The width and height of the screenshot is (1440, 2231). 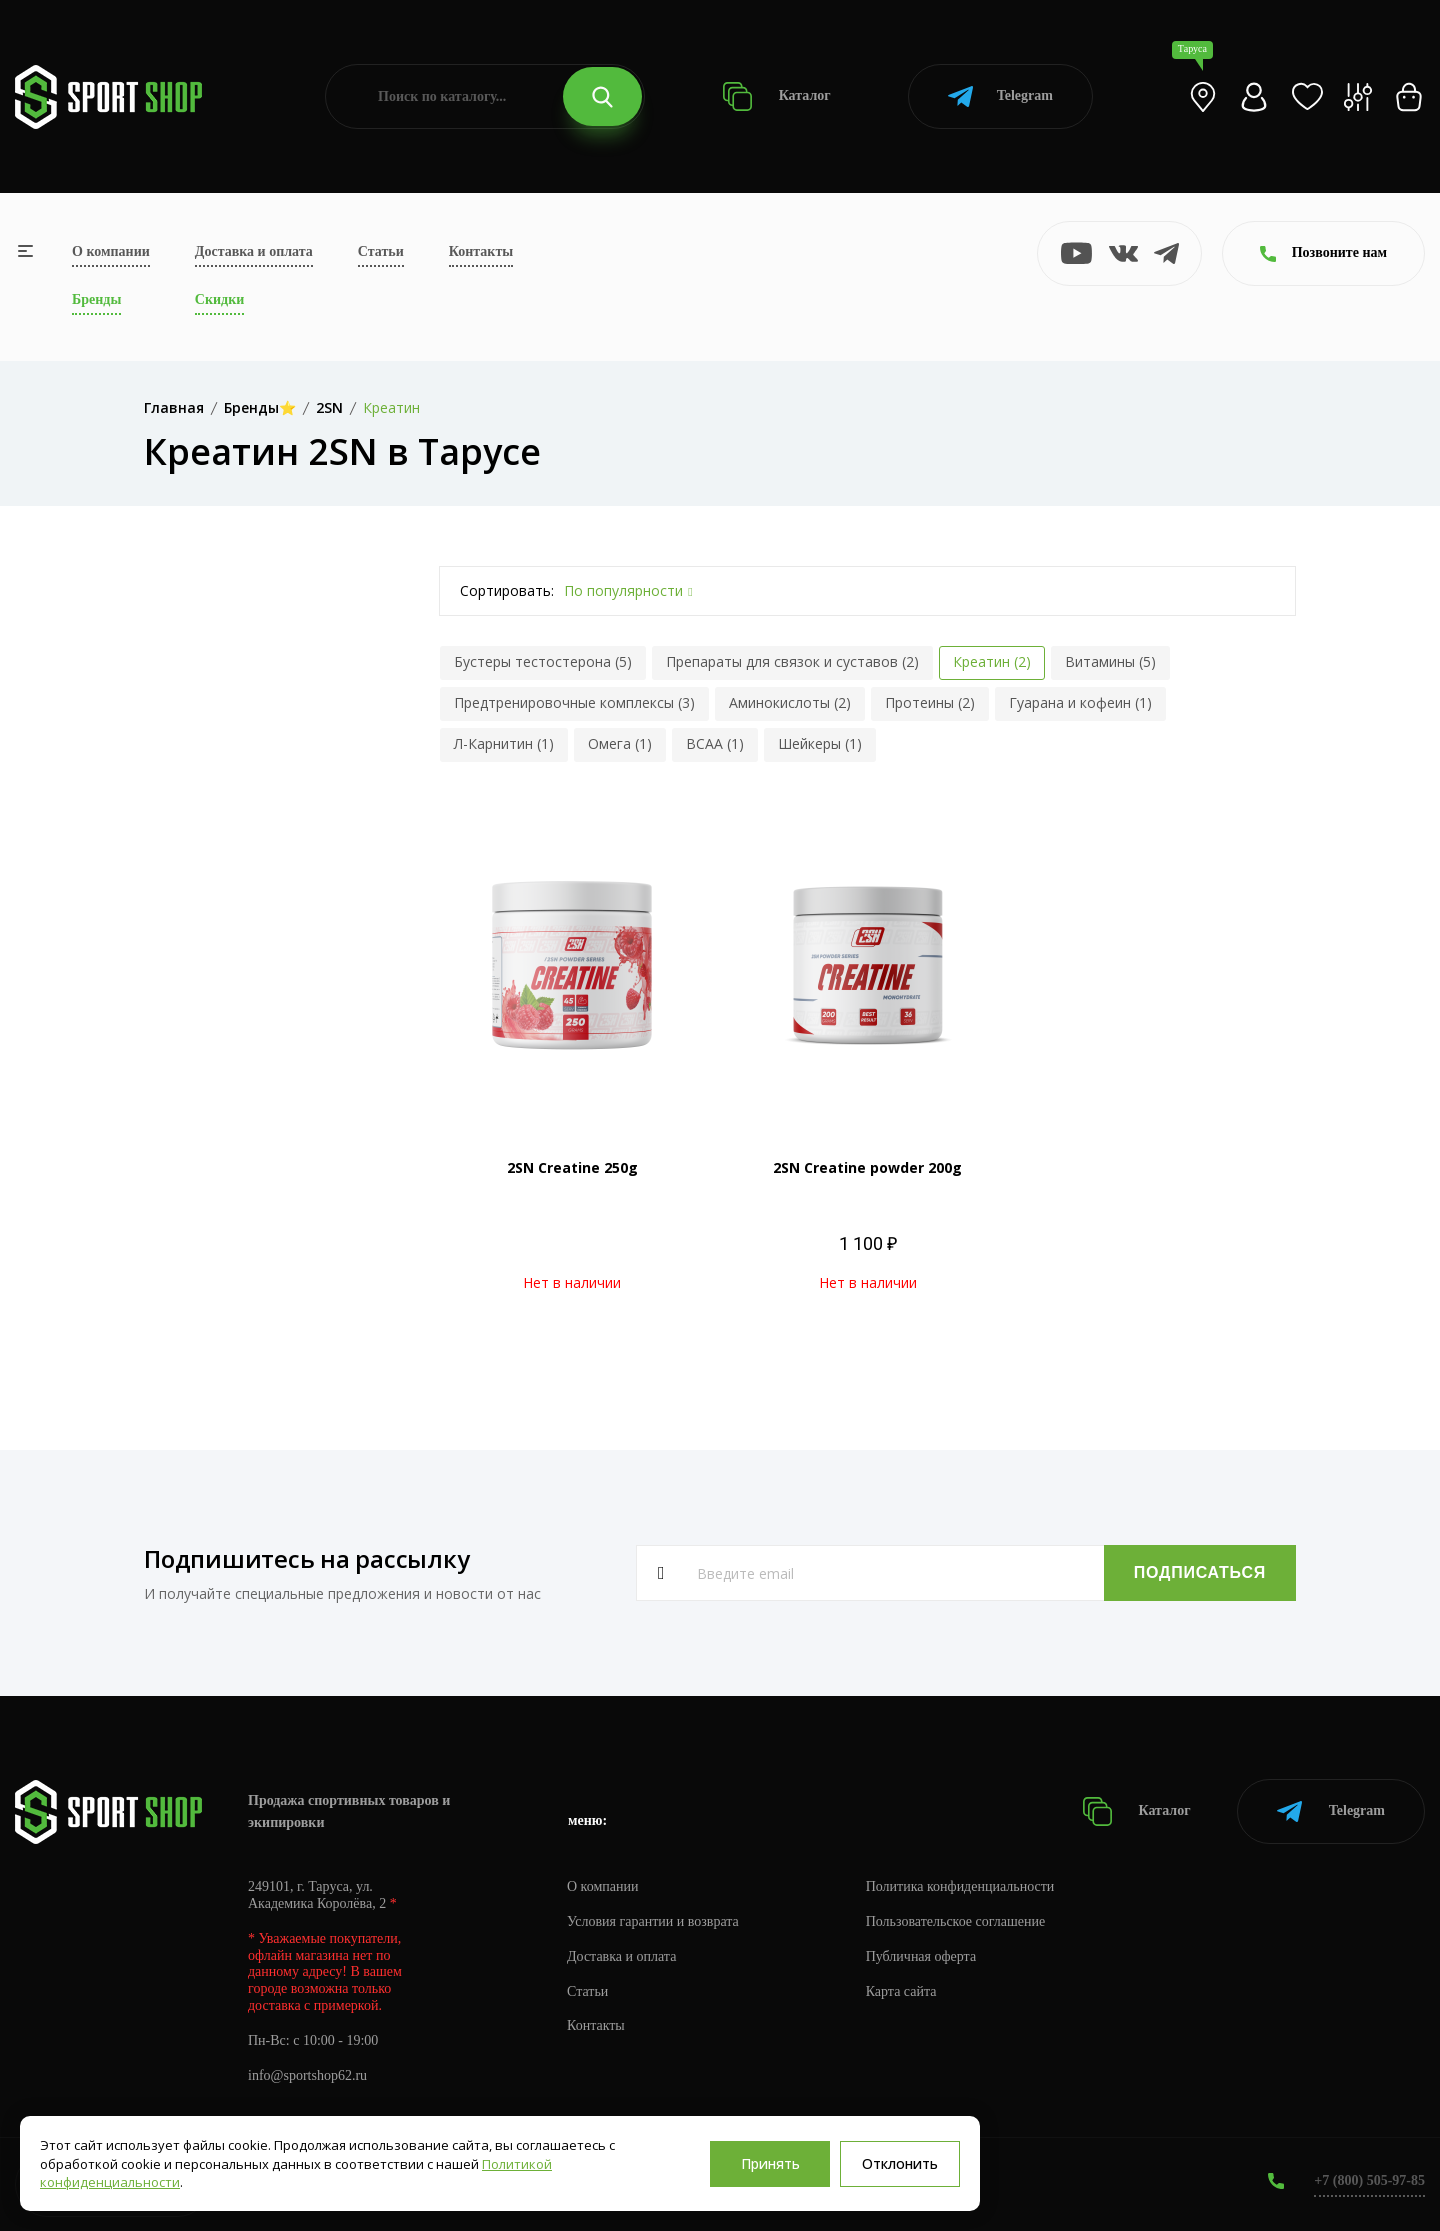 What do you see at coordinates (867, 1167) in the screenshot?
I see `2SN Creatine powder 200g` at bounding box center [867, 1167].